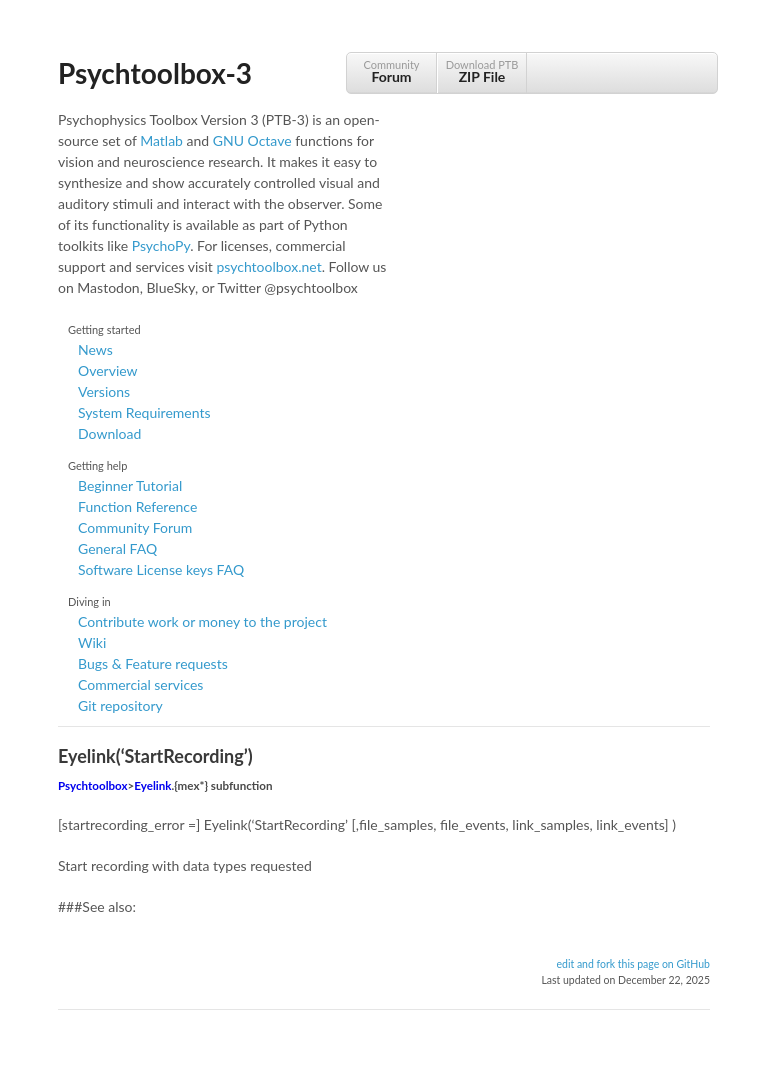  Describe the element at coordinates (130, 485) in the screenshot. I see `Beginner Tutorial` at that location.